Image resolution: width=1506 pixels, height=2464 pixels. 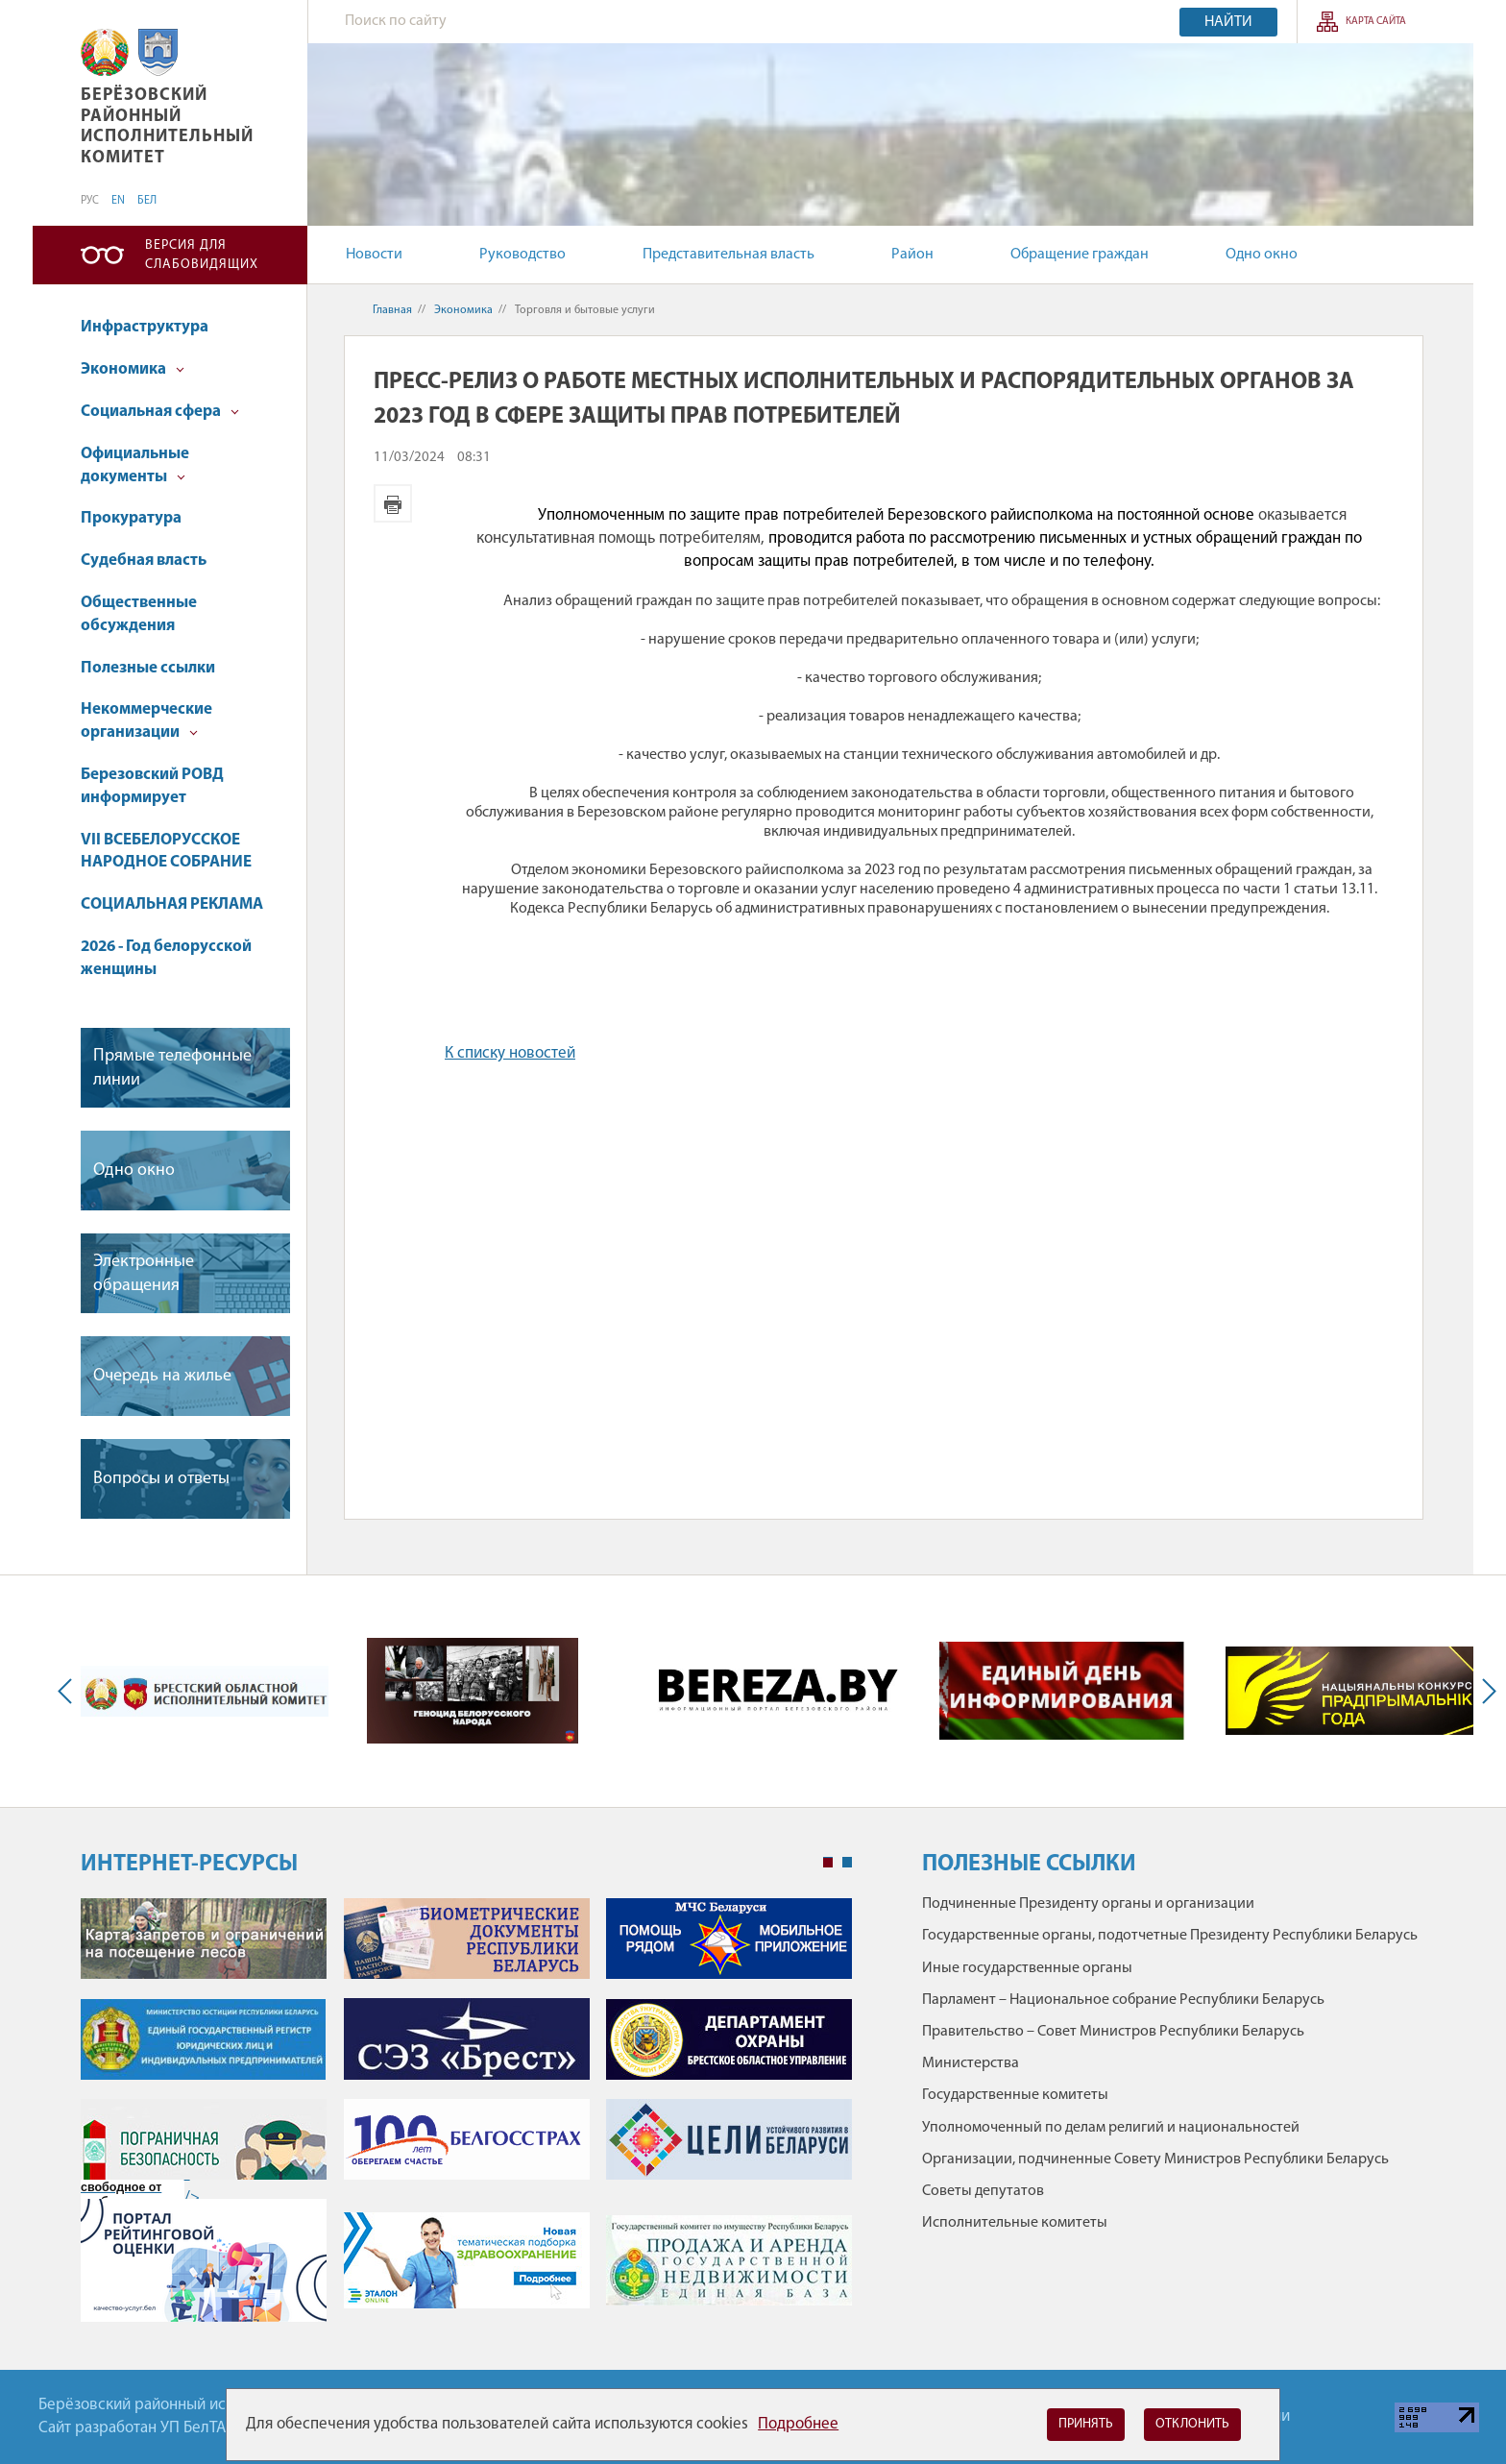 I want to click on Экономика, so click(x=132, y=369).